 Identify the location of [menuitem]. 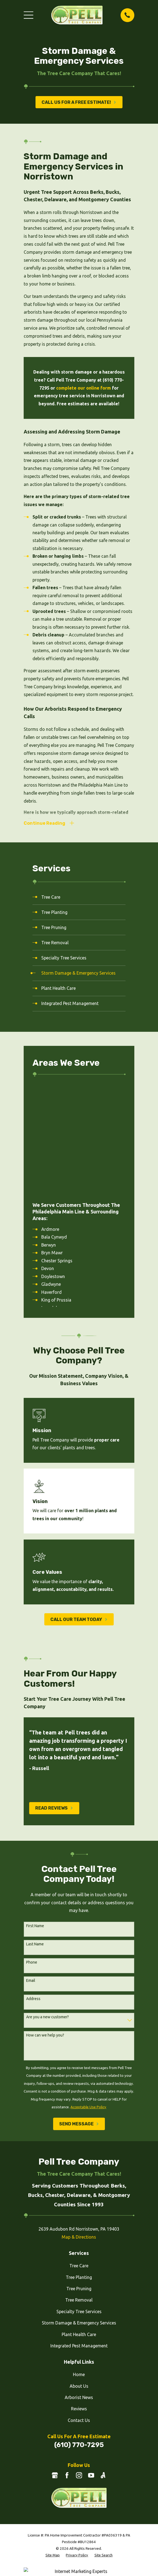
(79, 897).